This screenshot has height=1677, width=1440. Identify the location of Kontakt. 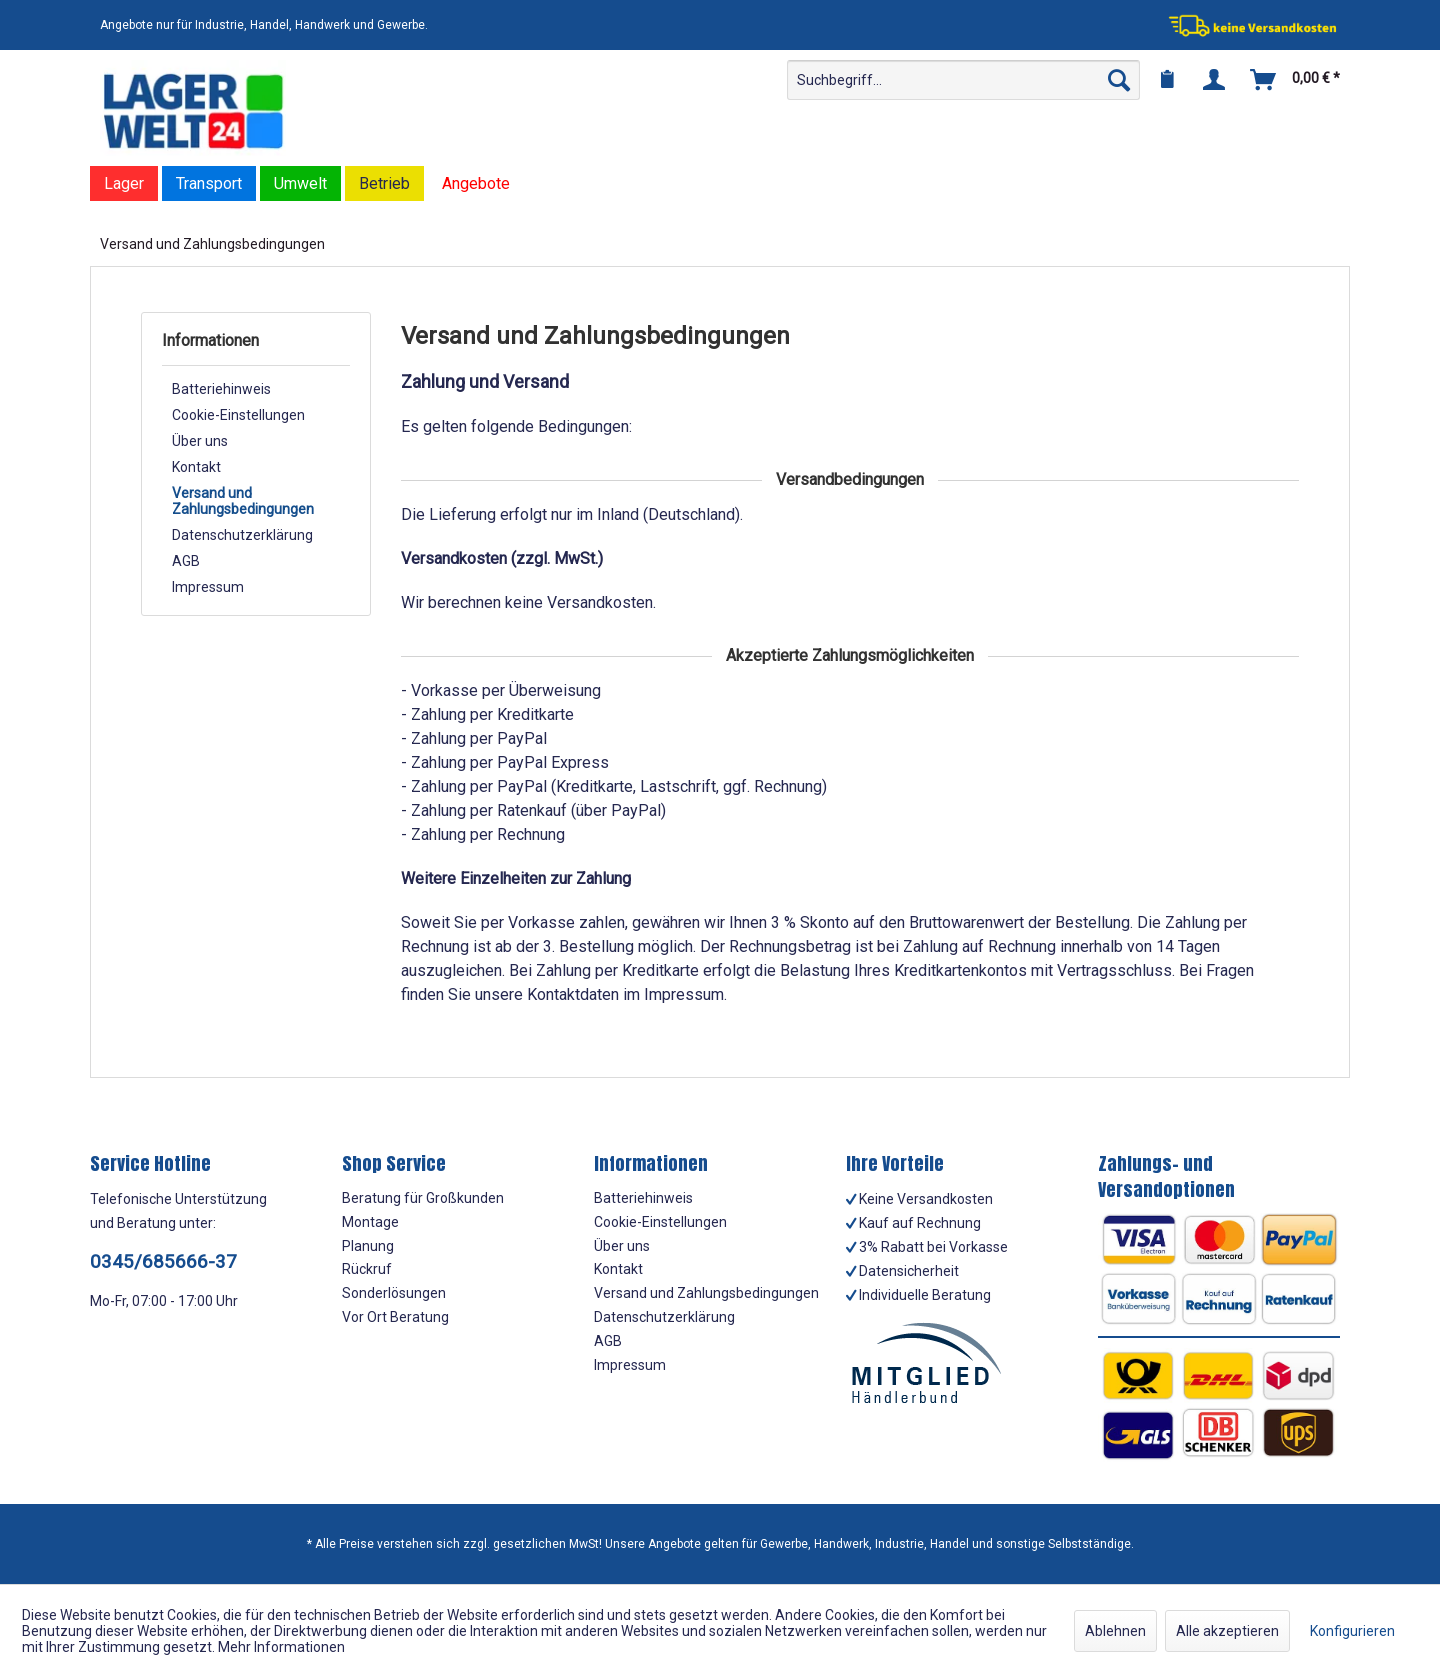
(196, 467).